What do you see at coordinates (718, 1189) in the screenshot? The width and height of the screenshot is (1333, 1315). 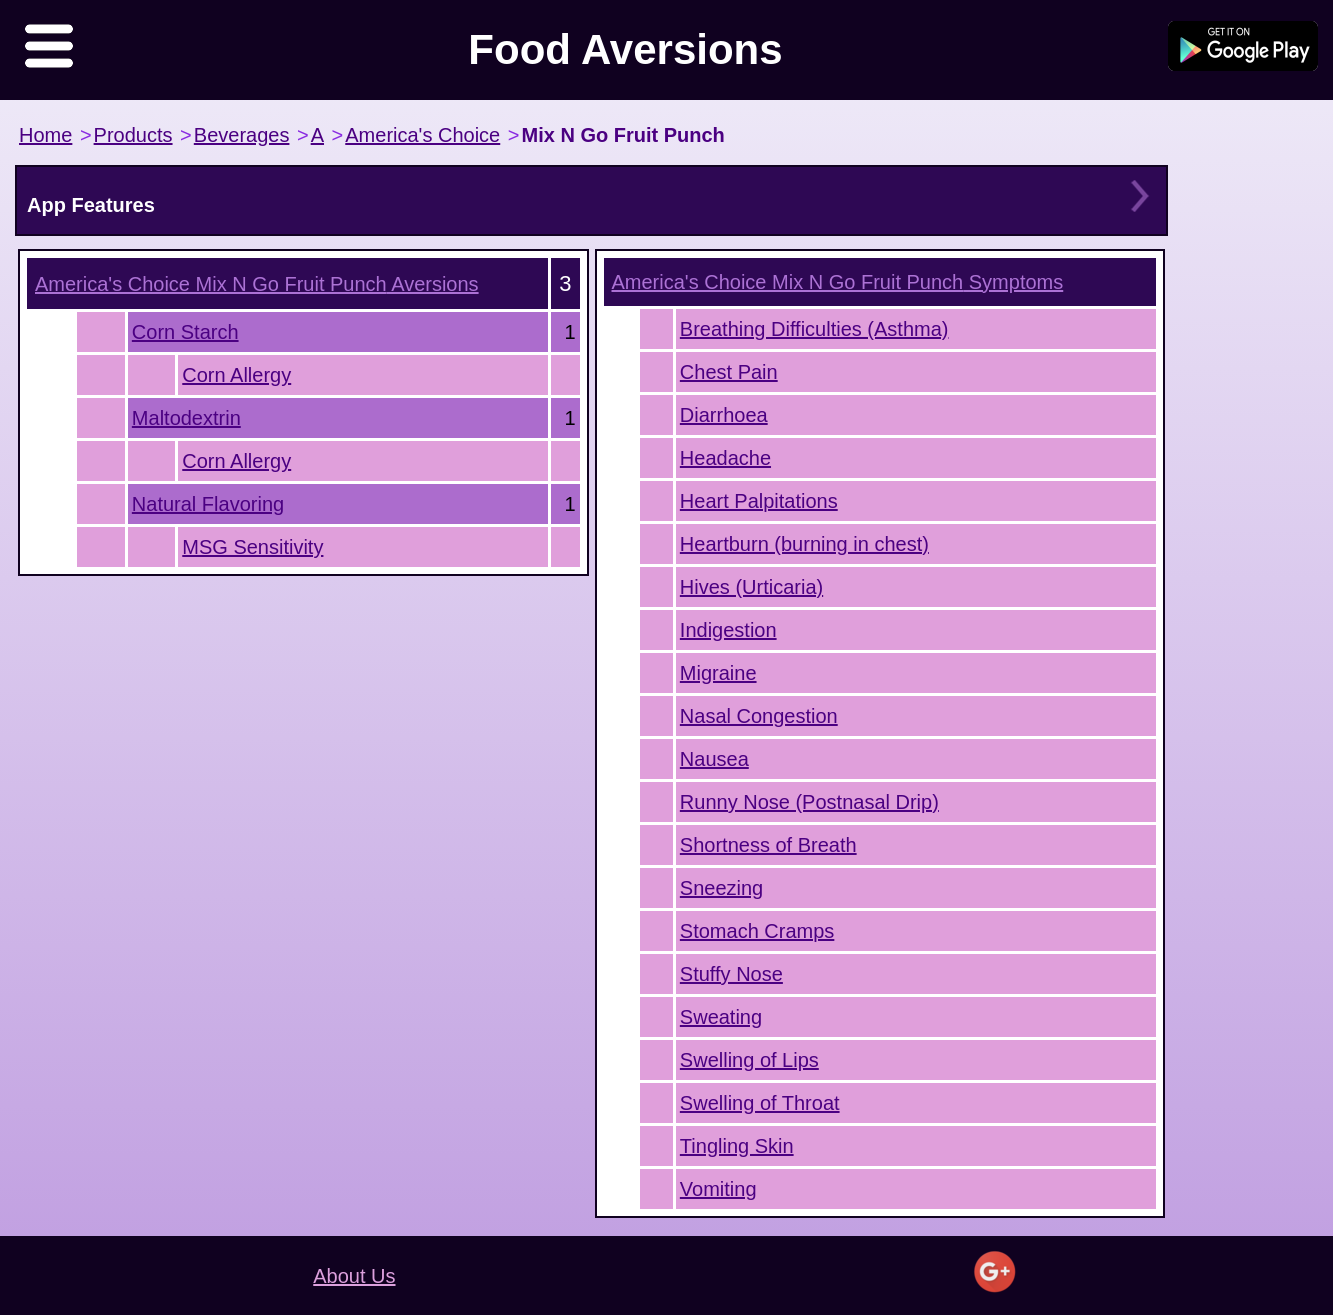 I see `Vomiting` at bounding box center [718, 1189].